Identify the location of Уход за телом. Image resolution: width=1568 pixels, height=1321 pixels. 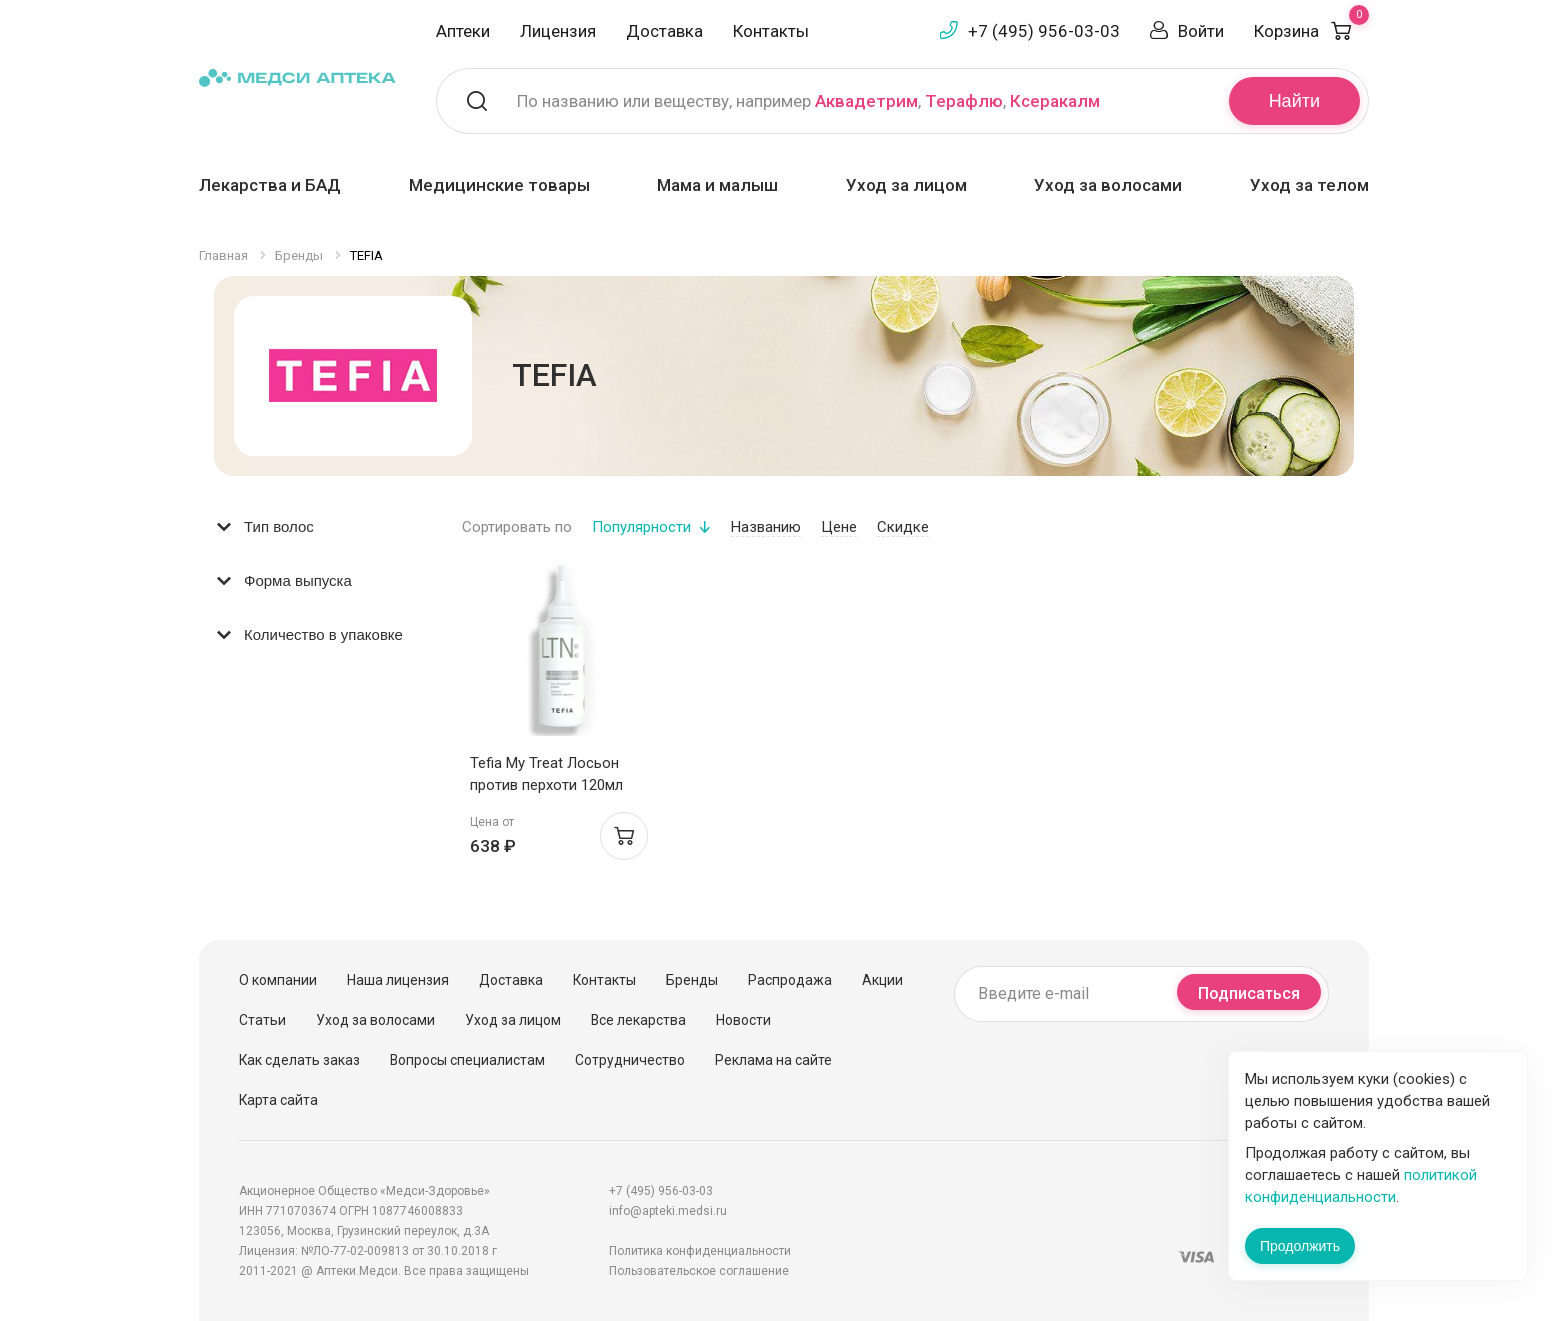
(1309, 185).